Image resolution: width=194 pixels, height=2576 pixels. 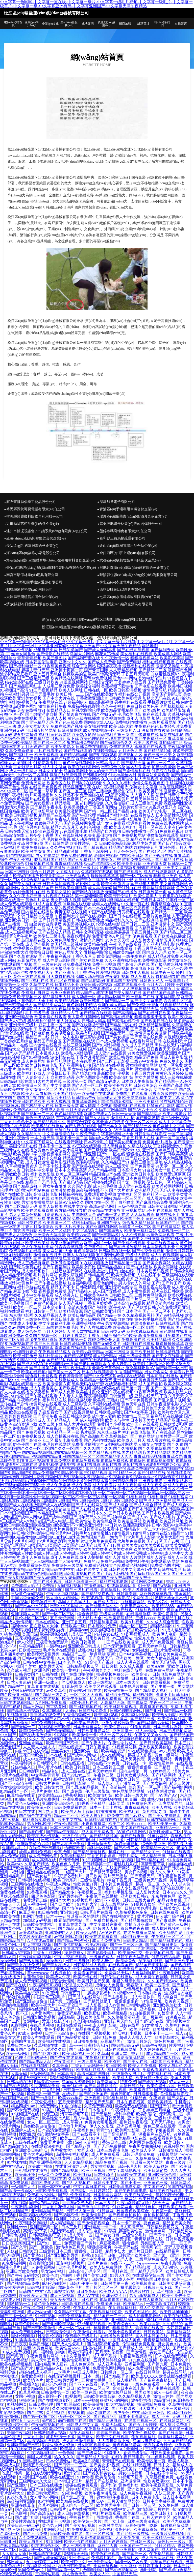 I want to click on 欧美性爱黑人, so click(x=145, y=896).